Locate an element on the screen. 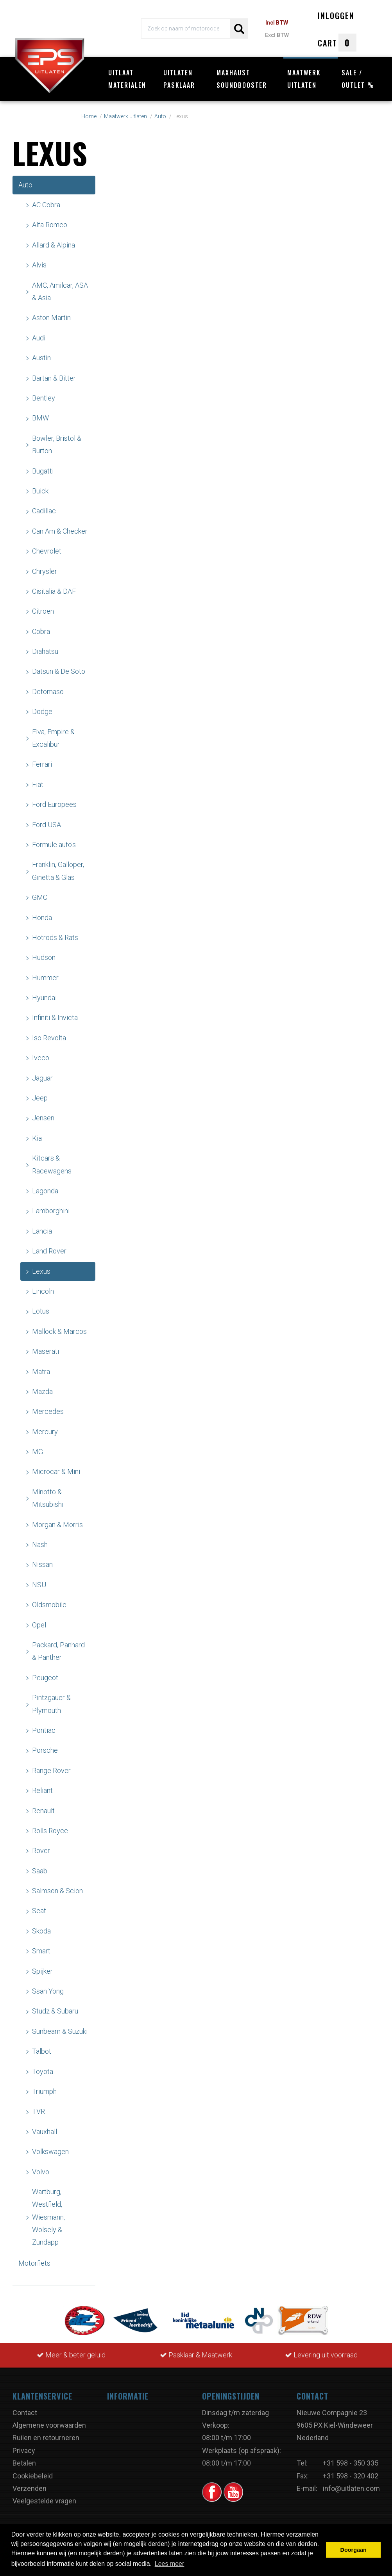 This screenshot has height=2576, width=392. Bartan & Bitter is located at coordinates (54, 378).